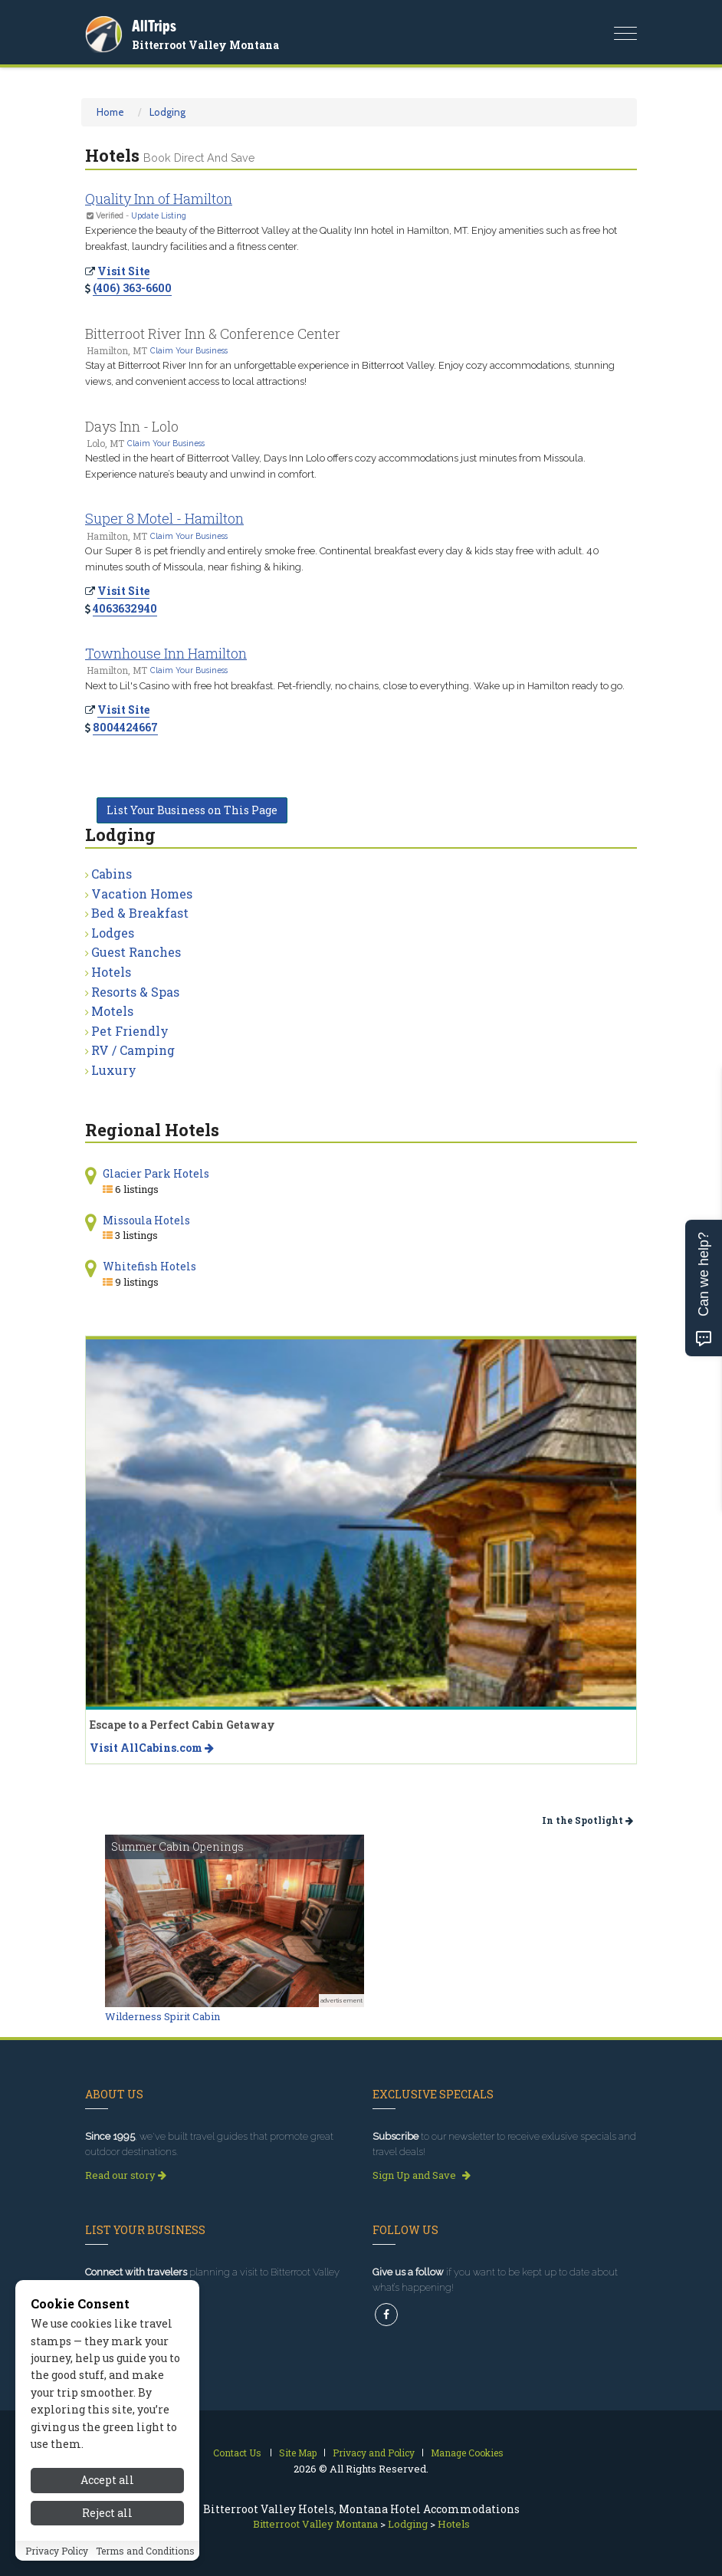  What do you see at coordinates (374, 2452) in the screenshot?
I see `Privacy and Policy` at bounding box center [374, 2452].